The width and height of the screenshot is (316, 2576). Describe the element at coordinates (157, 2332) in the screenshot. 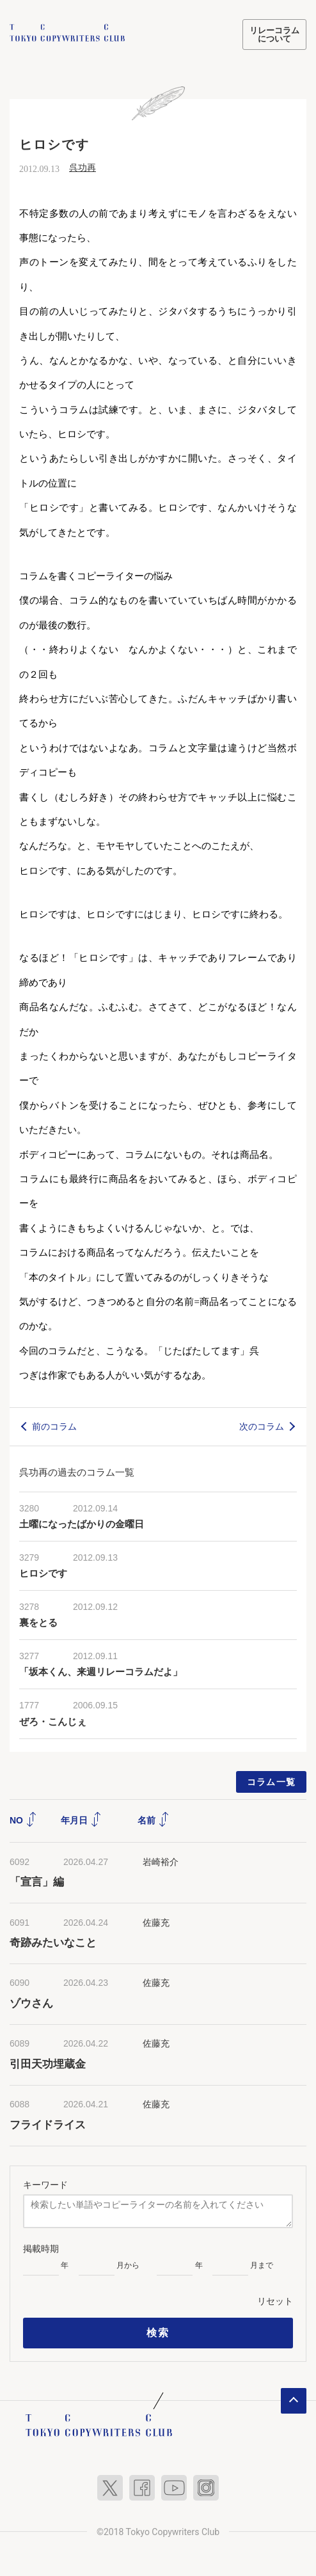

I see `検索` at that location.